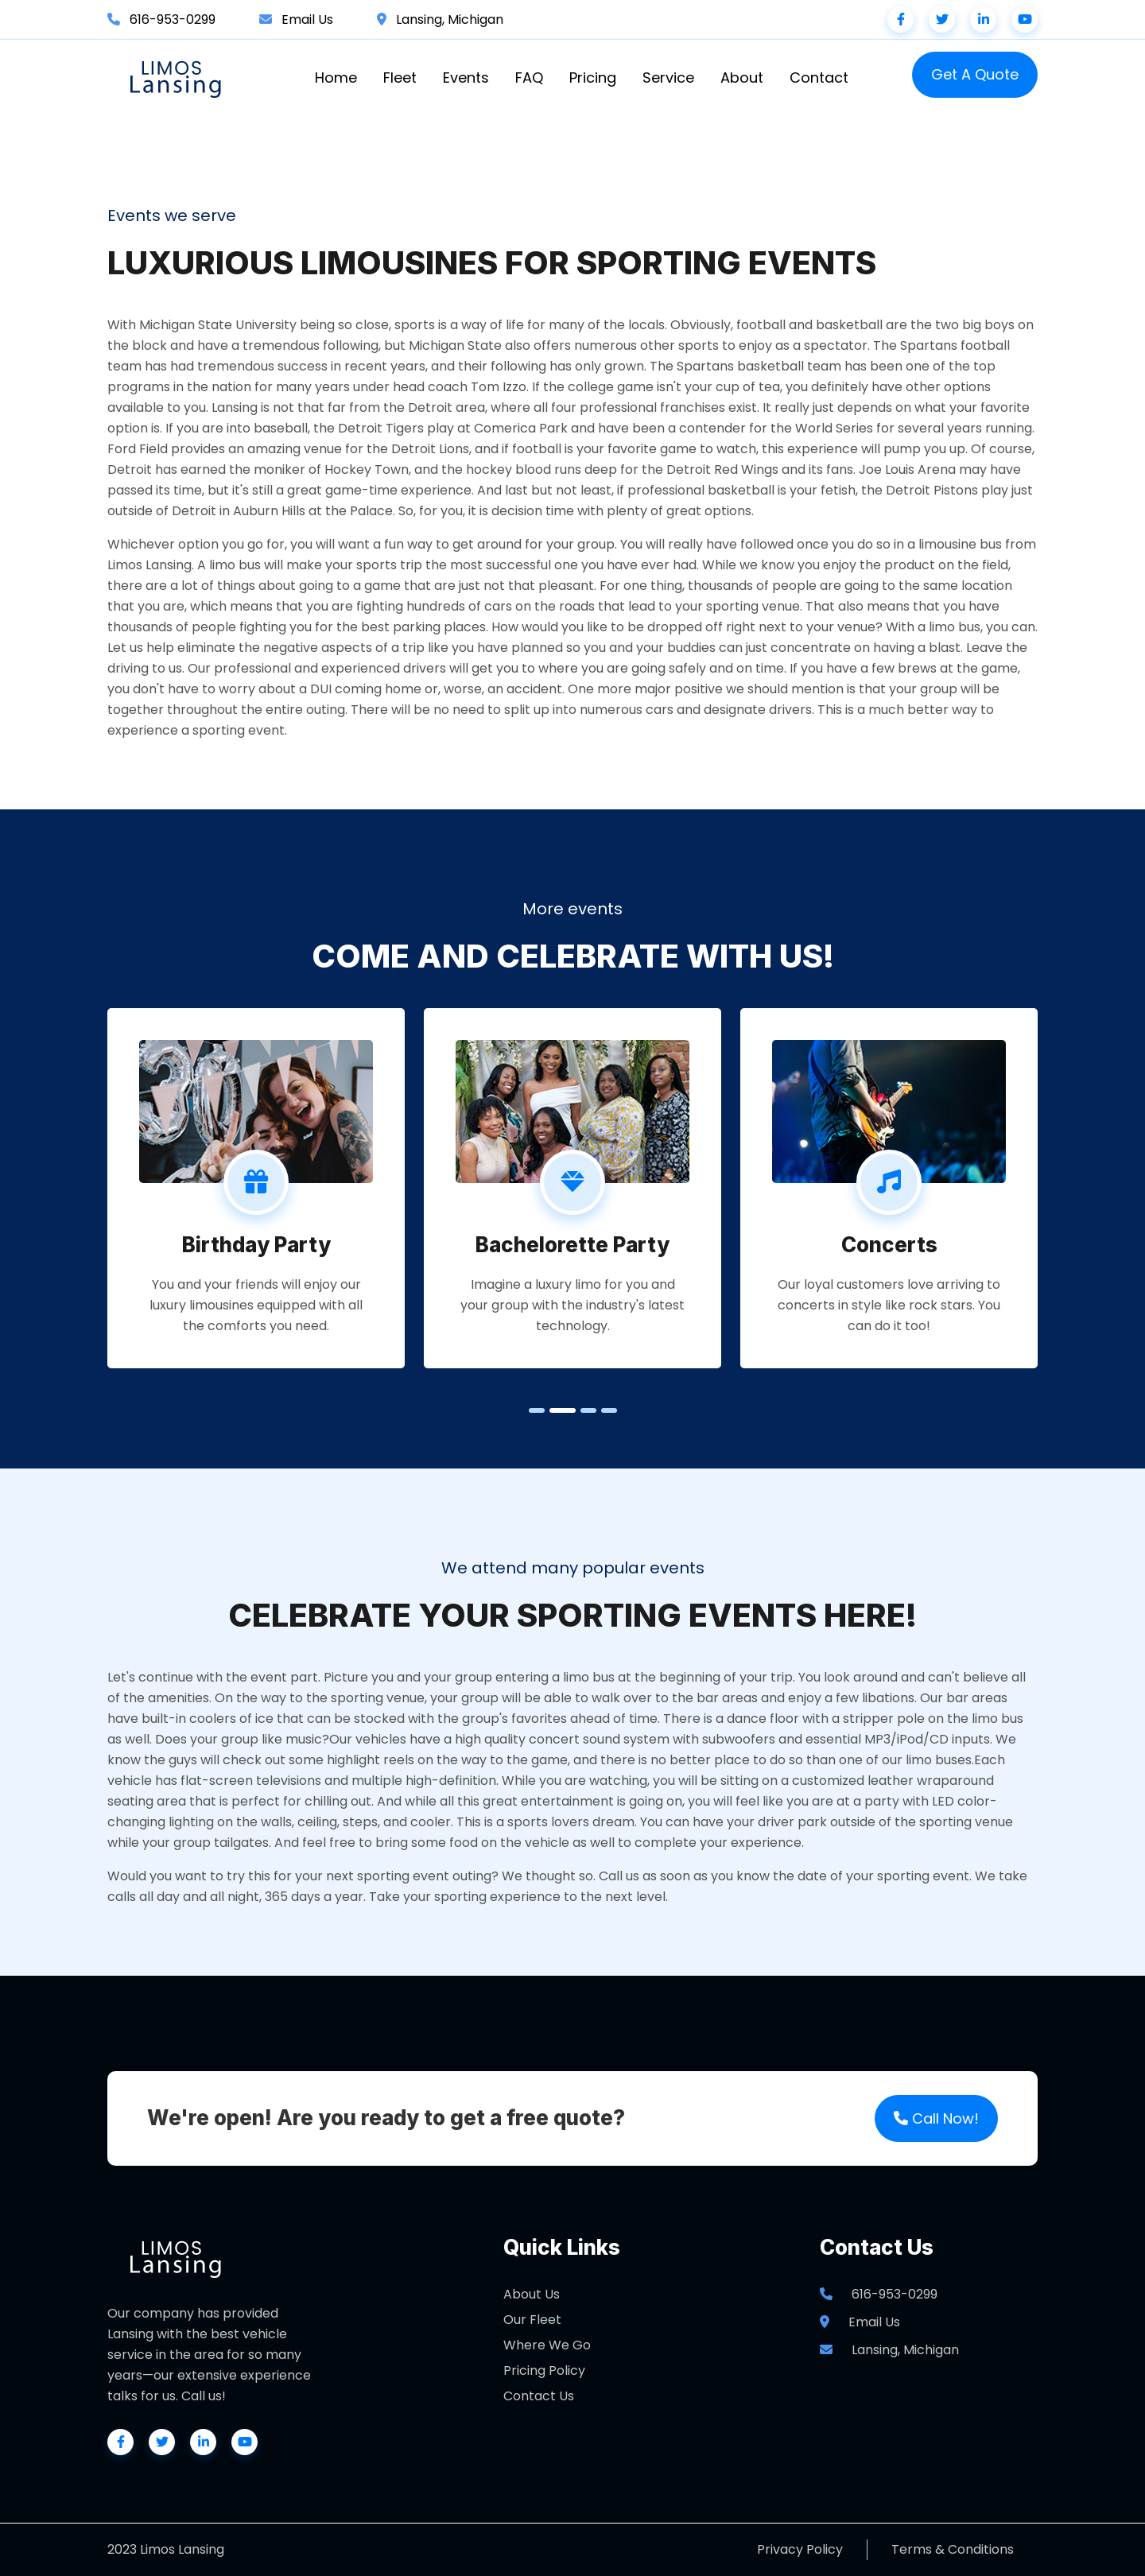  I want to click on Birthday Party, so click(256, 1244).